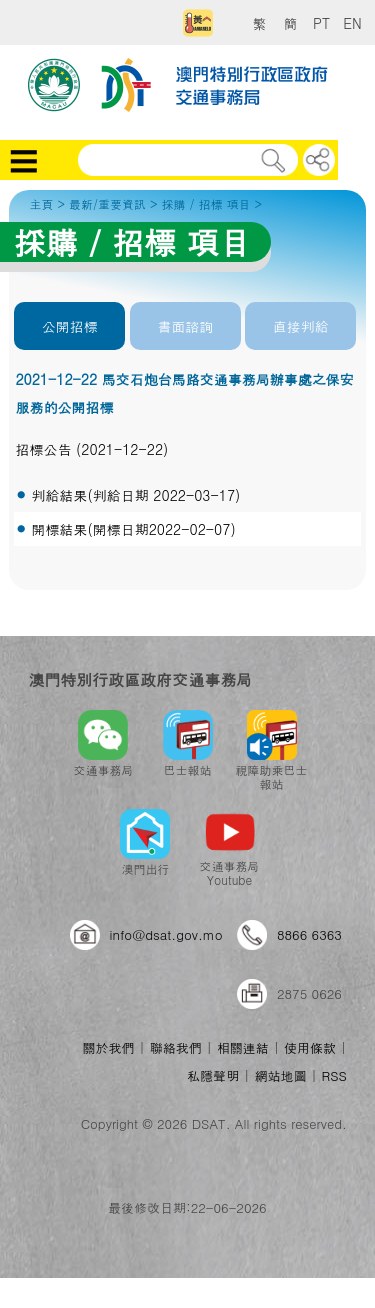 The image size is (375, 1308). Describe the element at coordinates (91, 449) in the screenshot. I see `招標公告 (2021-12-22)` at that location.